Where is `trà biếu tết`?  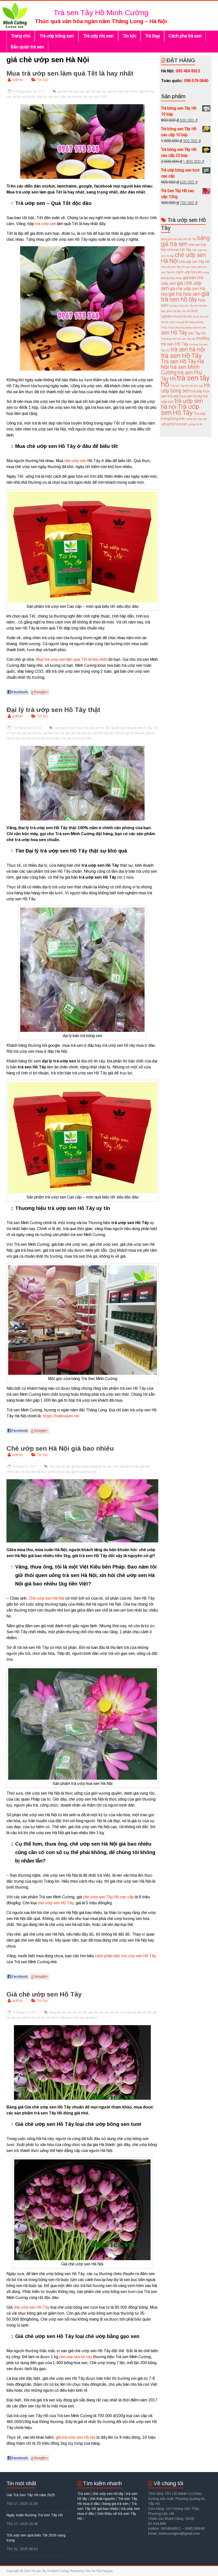 trà biếu tết is located at coordinates (75, 96).